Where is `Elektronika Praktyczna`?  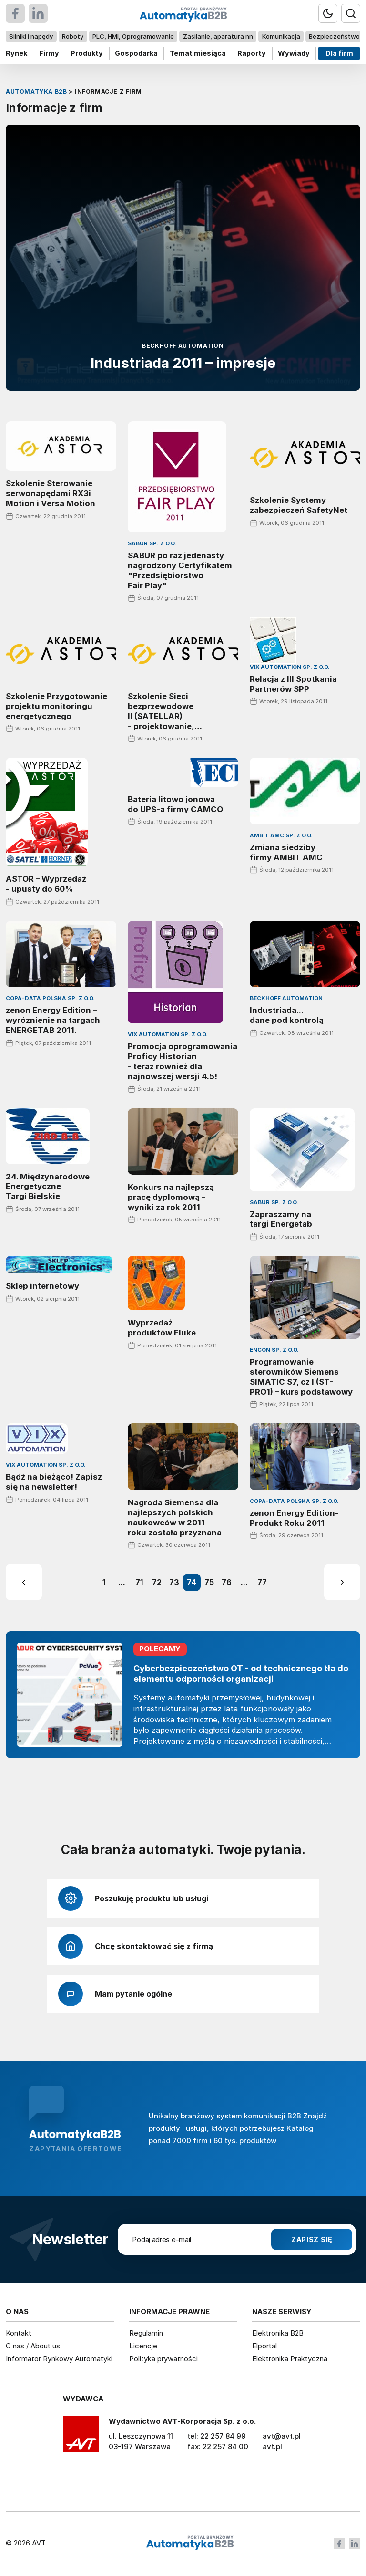
Elektronika Praktyczna is located at coordinates (289, 2358).